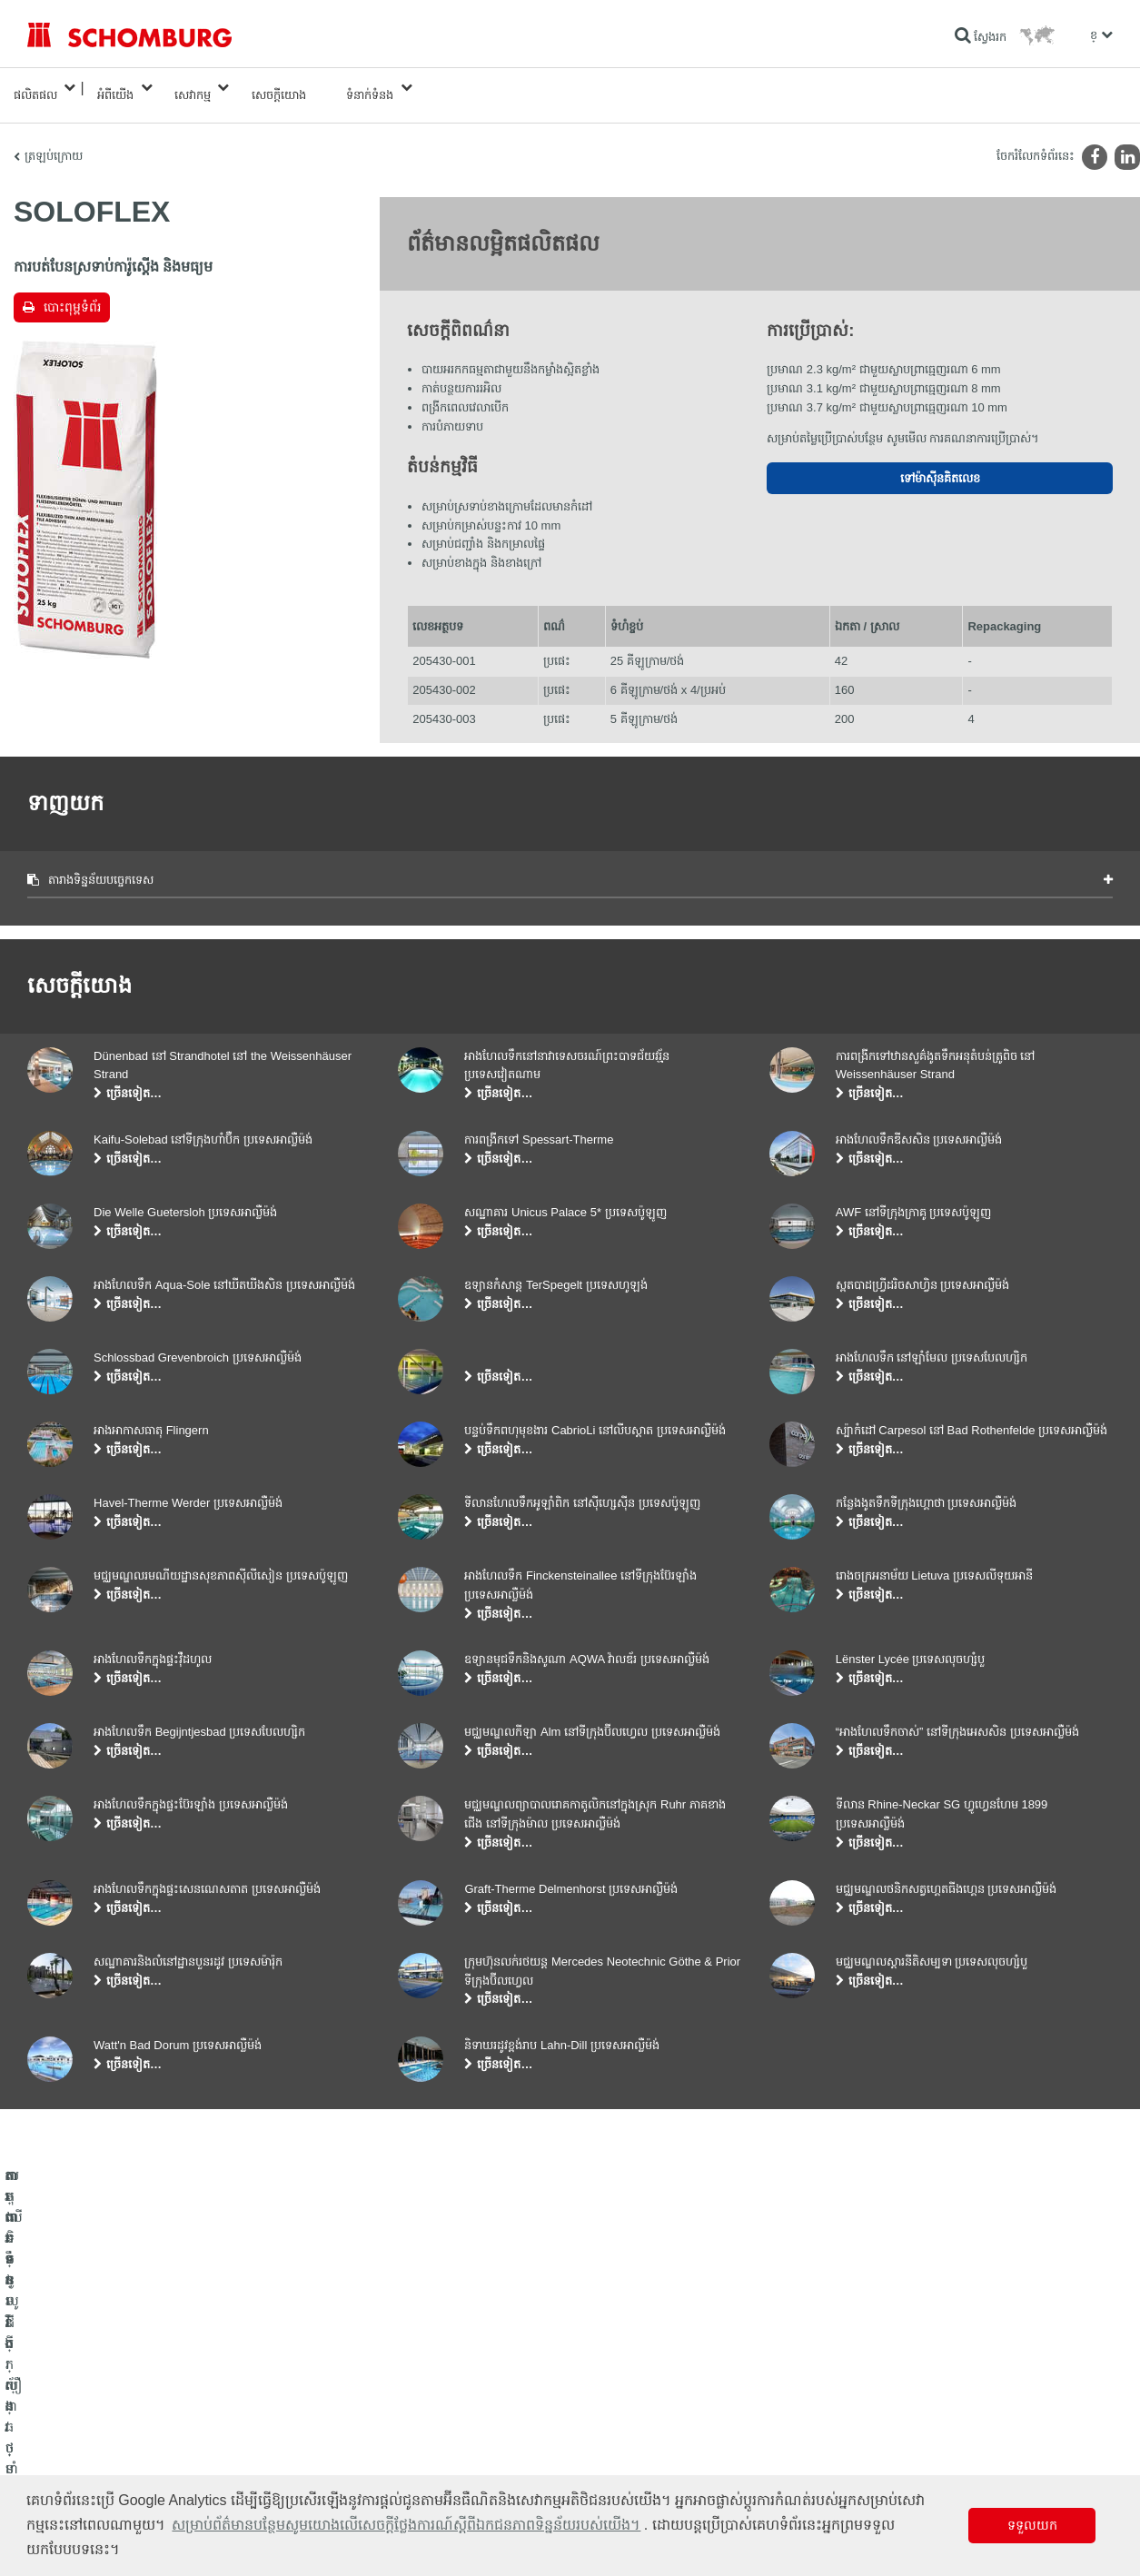 The width and height of the screenshot is (1140, 2576). What do you see at coordinates (115, 87) in the screenshot?
I see `អំពីយើង` at bounding box center [115, 87].